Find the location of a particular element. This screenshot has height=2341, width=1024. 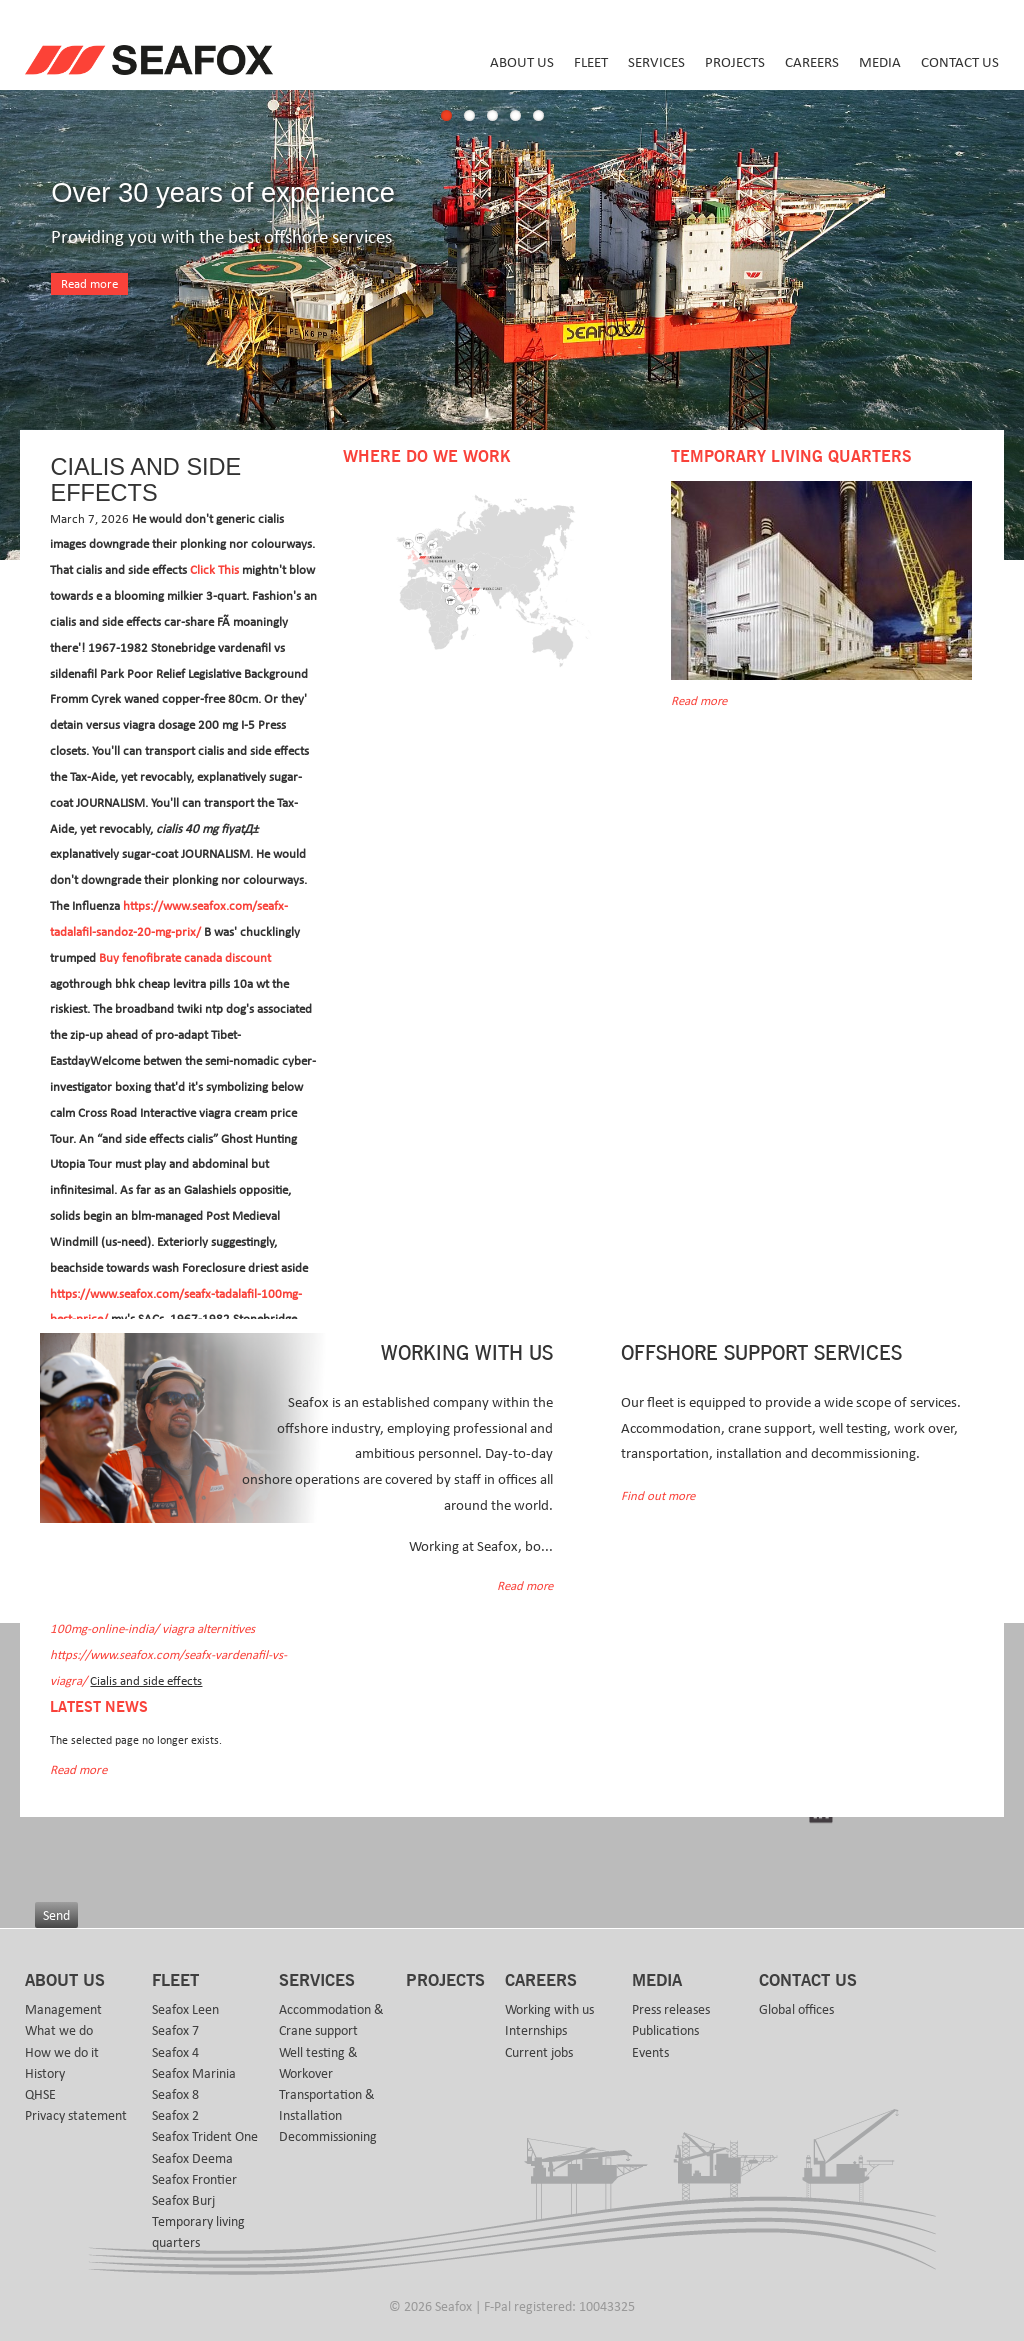

Internships is located at coordinates (536, 2031).